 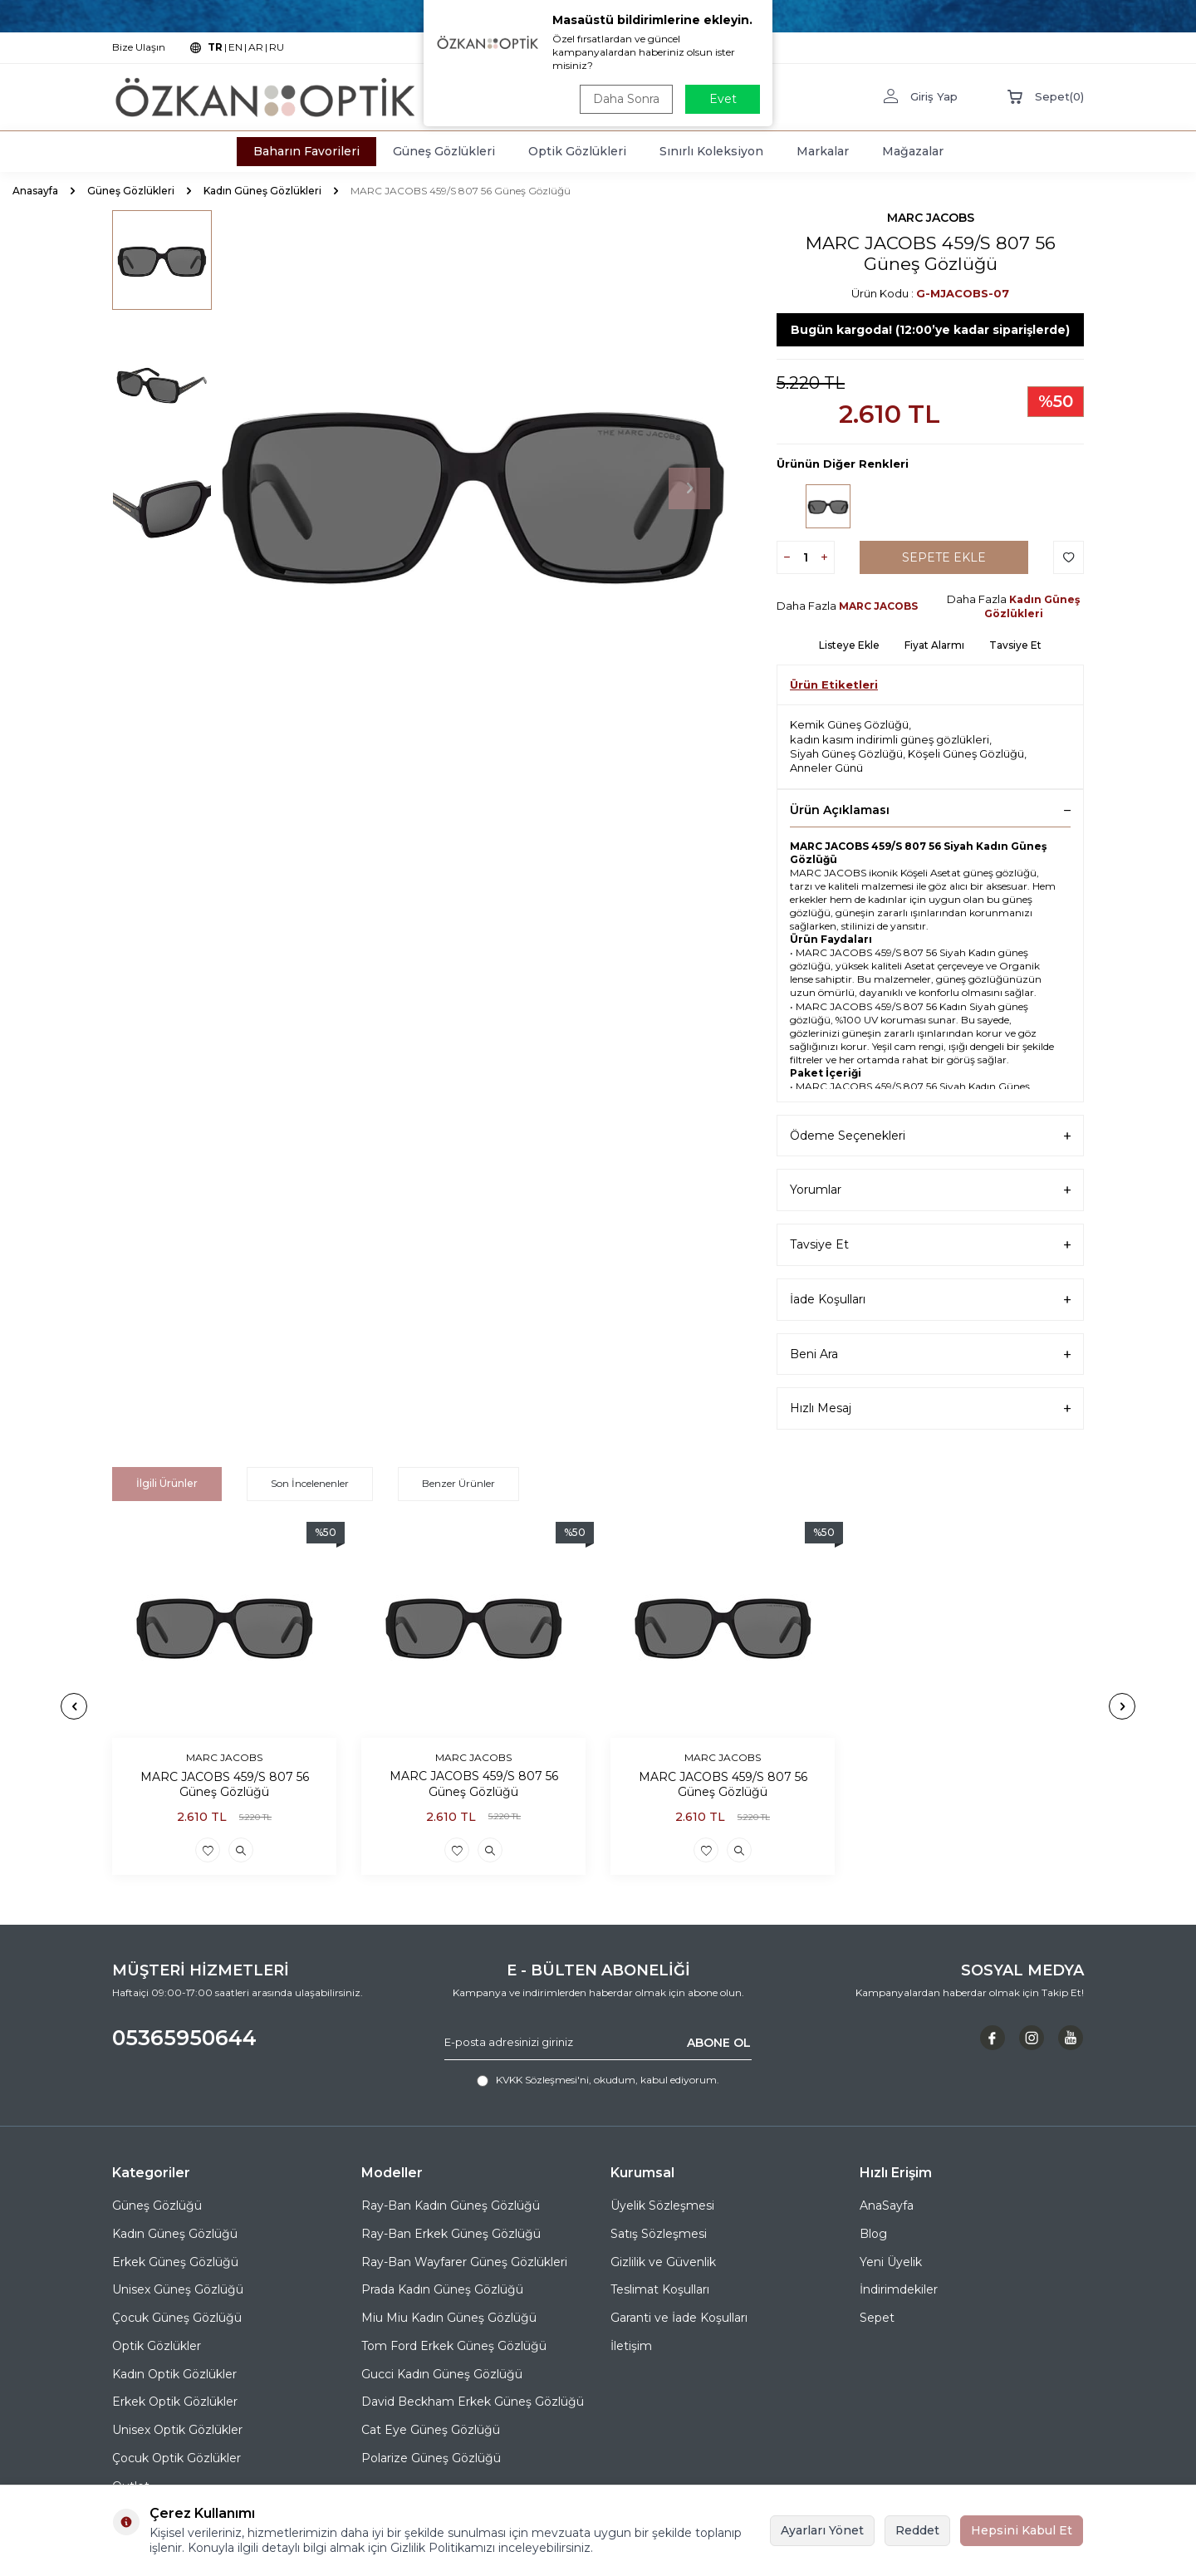 I want to click on Kemik Güneş Gözlüğü, so click(x=849, y=724).